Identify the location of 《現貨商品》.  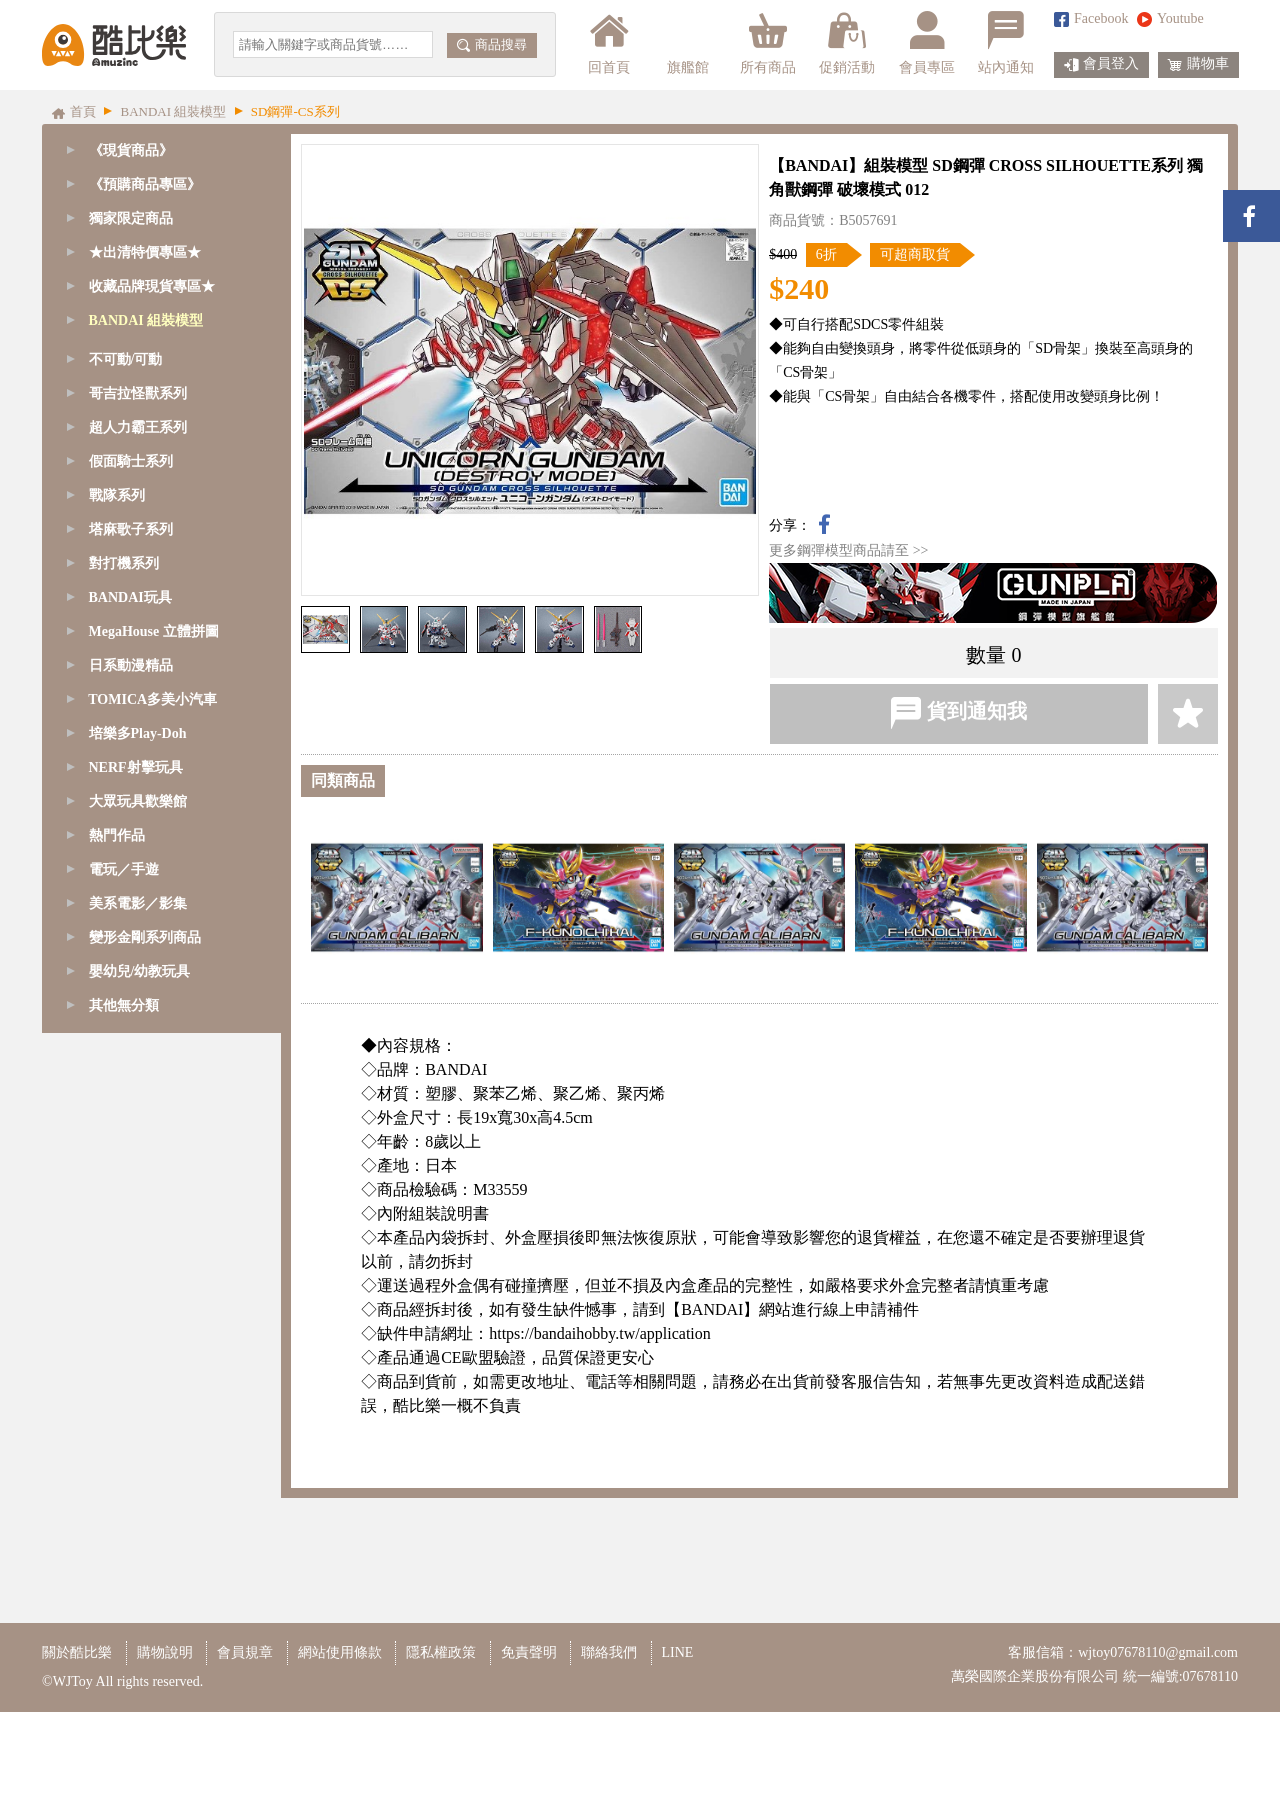
(131, 150).